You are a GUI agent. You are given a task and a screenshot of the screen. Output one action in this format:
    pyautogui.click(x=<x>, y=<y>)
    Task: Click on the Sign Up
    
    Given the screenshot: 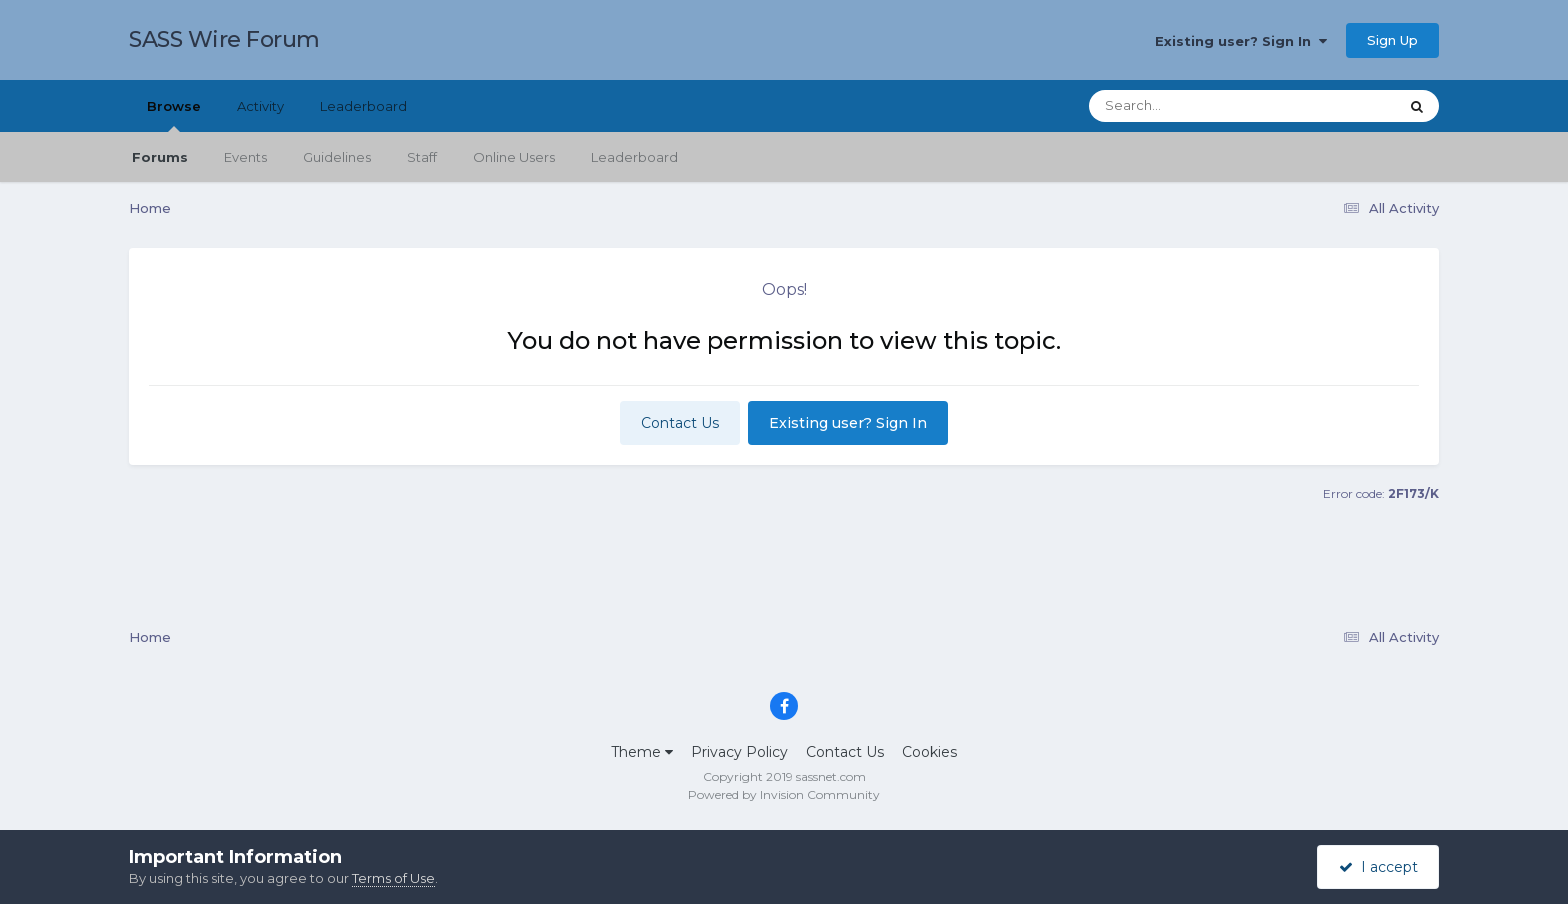 What is the action you would take?
    pyautogui.click(x=1392, y=40)
    